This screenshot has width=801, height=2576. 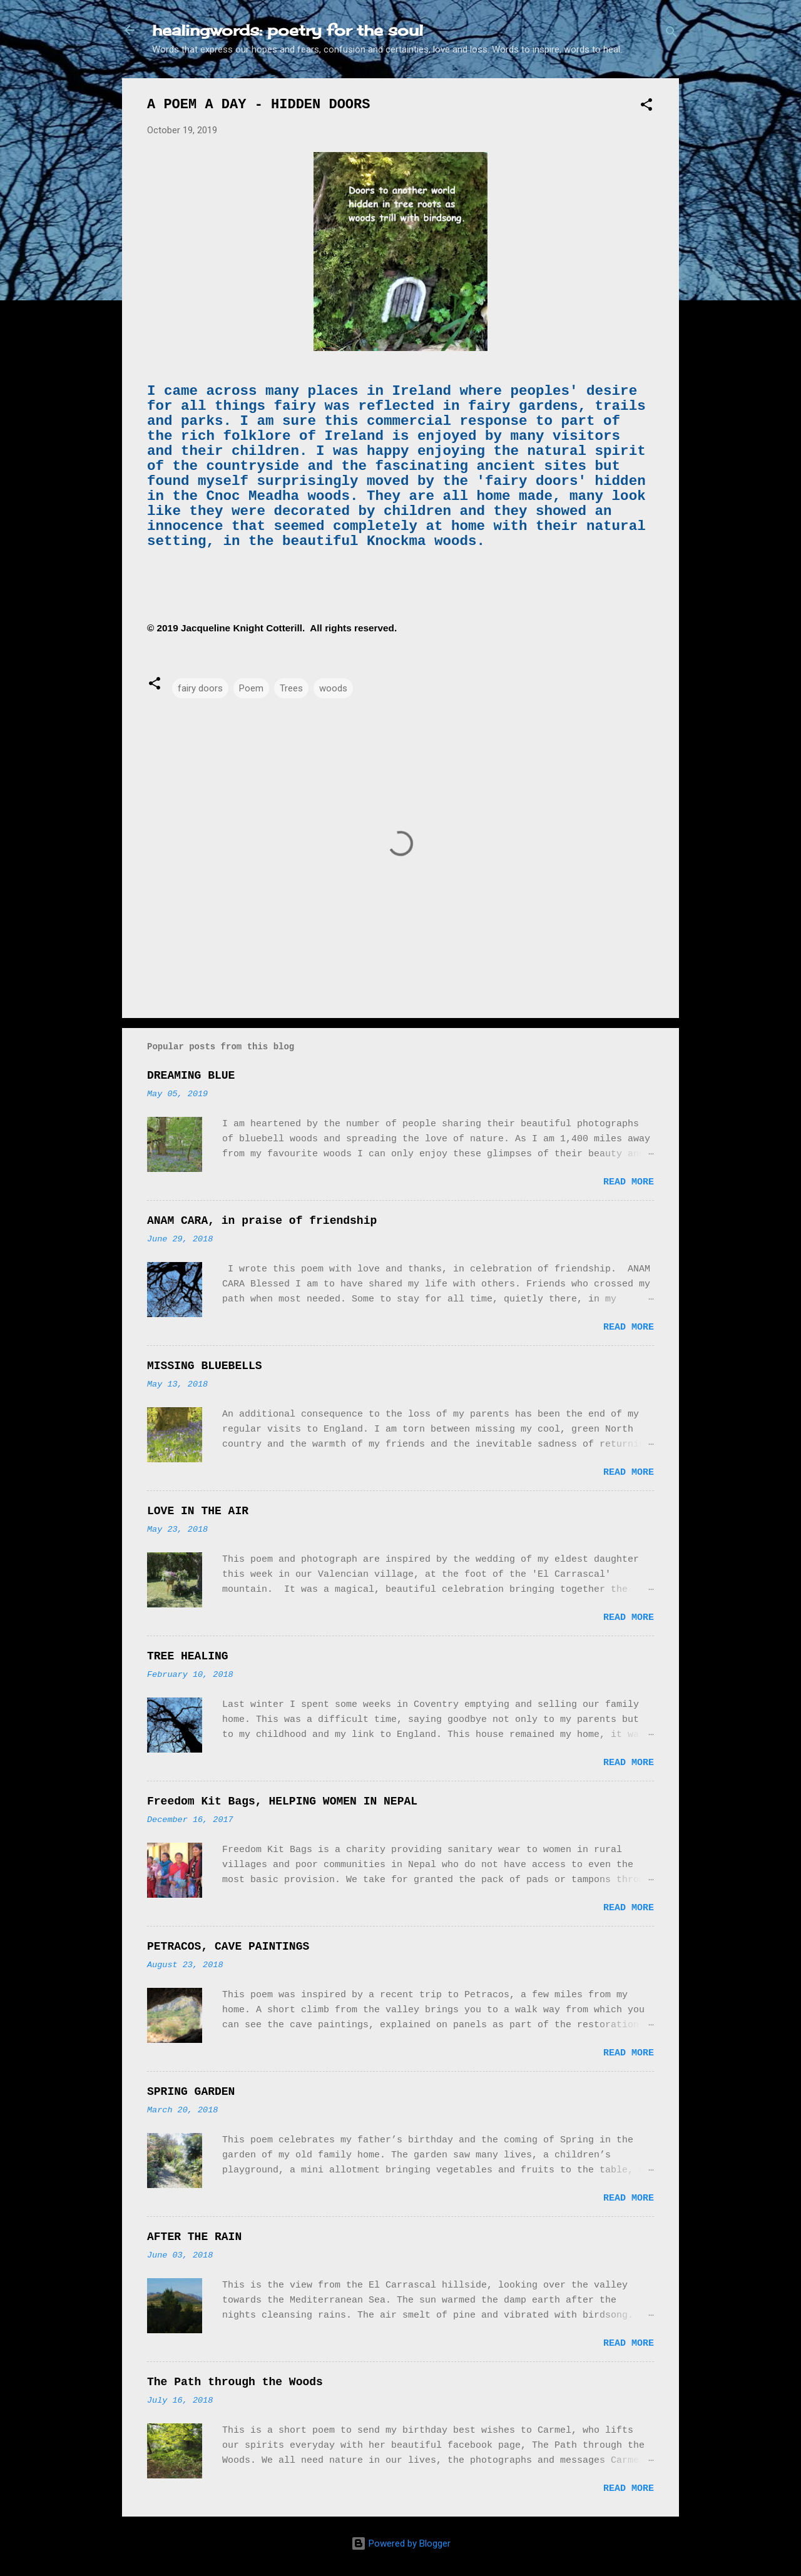 What do you see at coordinates (251, 688) in the screenshot?
I see `Poem` at bounding box center [251, 688].